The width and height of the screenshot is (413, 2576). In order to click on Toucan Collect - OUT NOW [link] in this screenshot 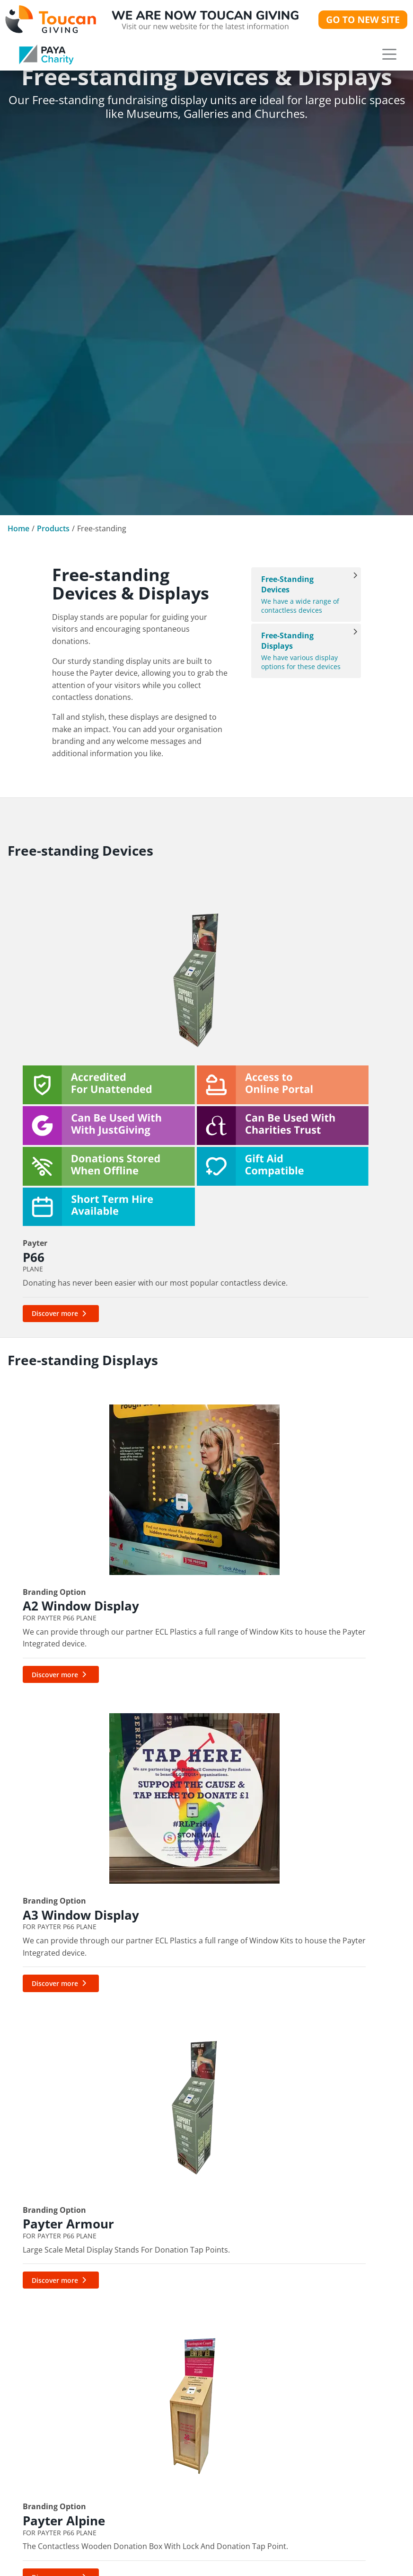, I will do `click(334, 2371)`.